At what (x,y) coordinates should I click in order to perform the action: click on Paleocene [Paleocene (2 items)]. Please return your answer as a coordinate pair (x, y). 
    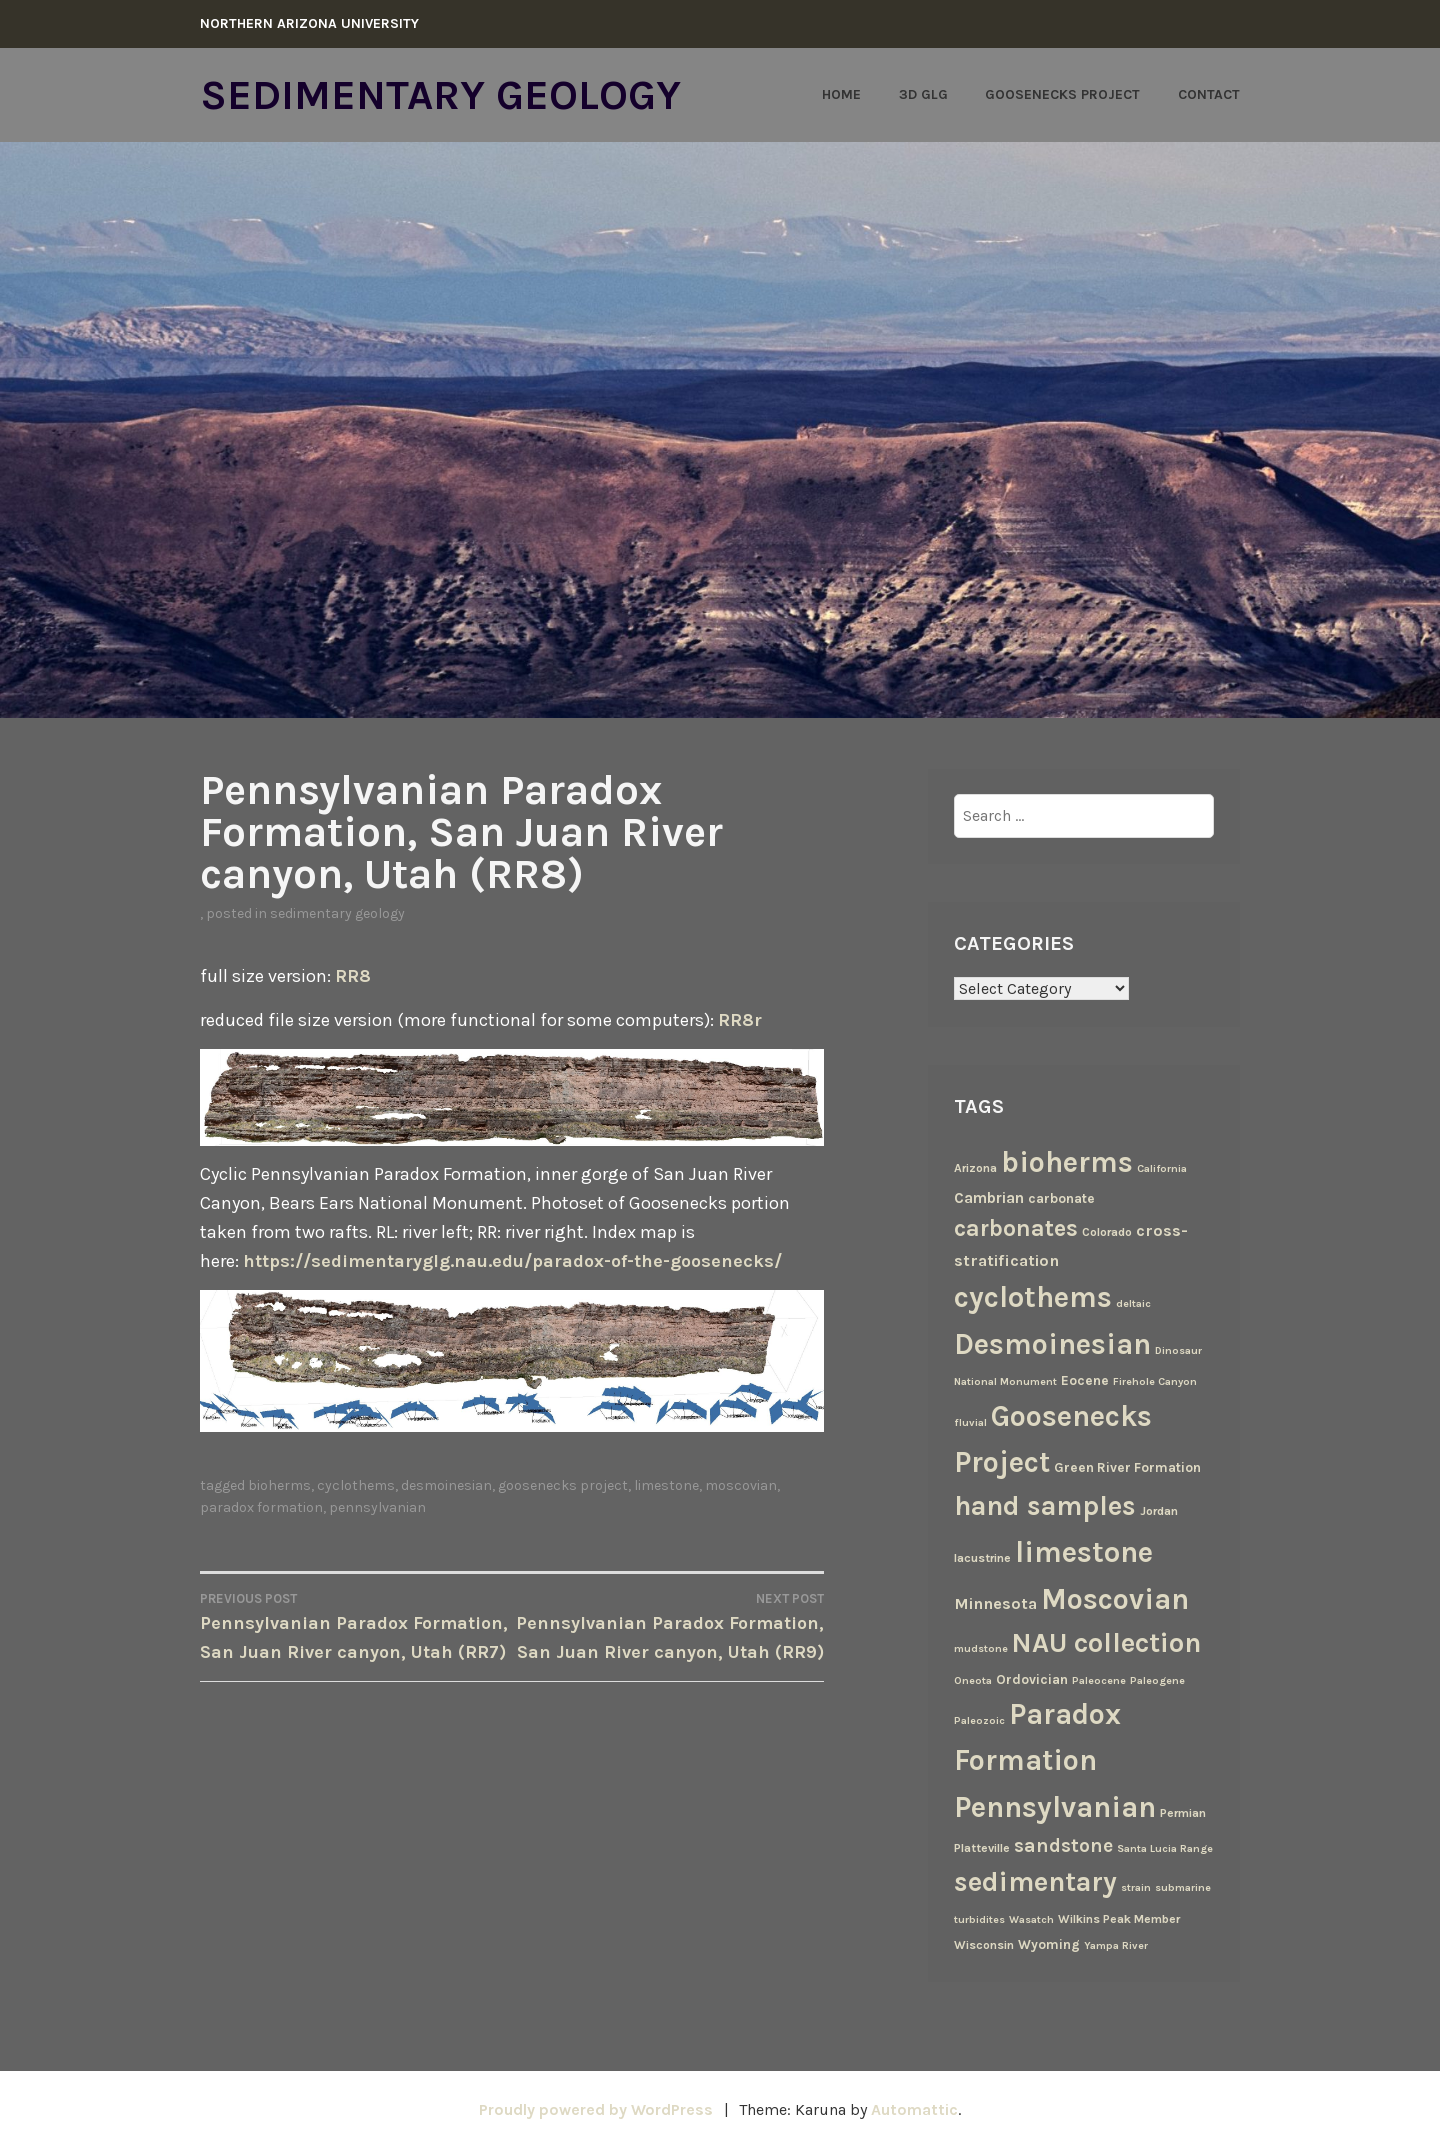
    Looking at the image, I should click on (1099, 1680).